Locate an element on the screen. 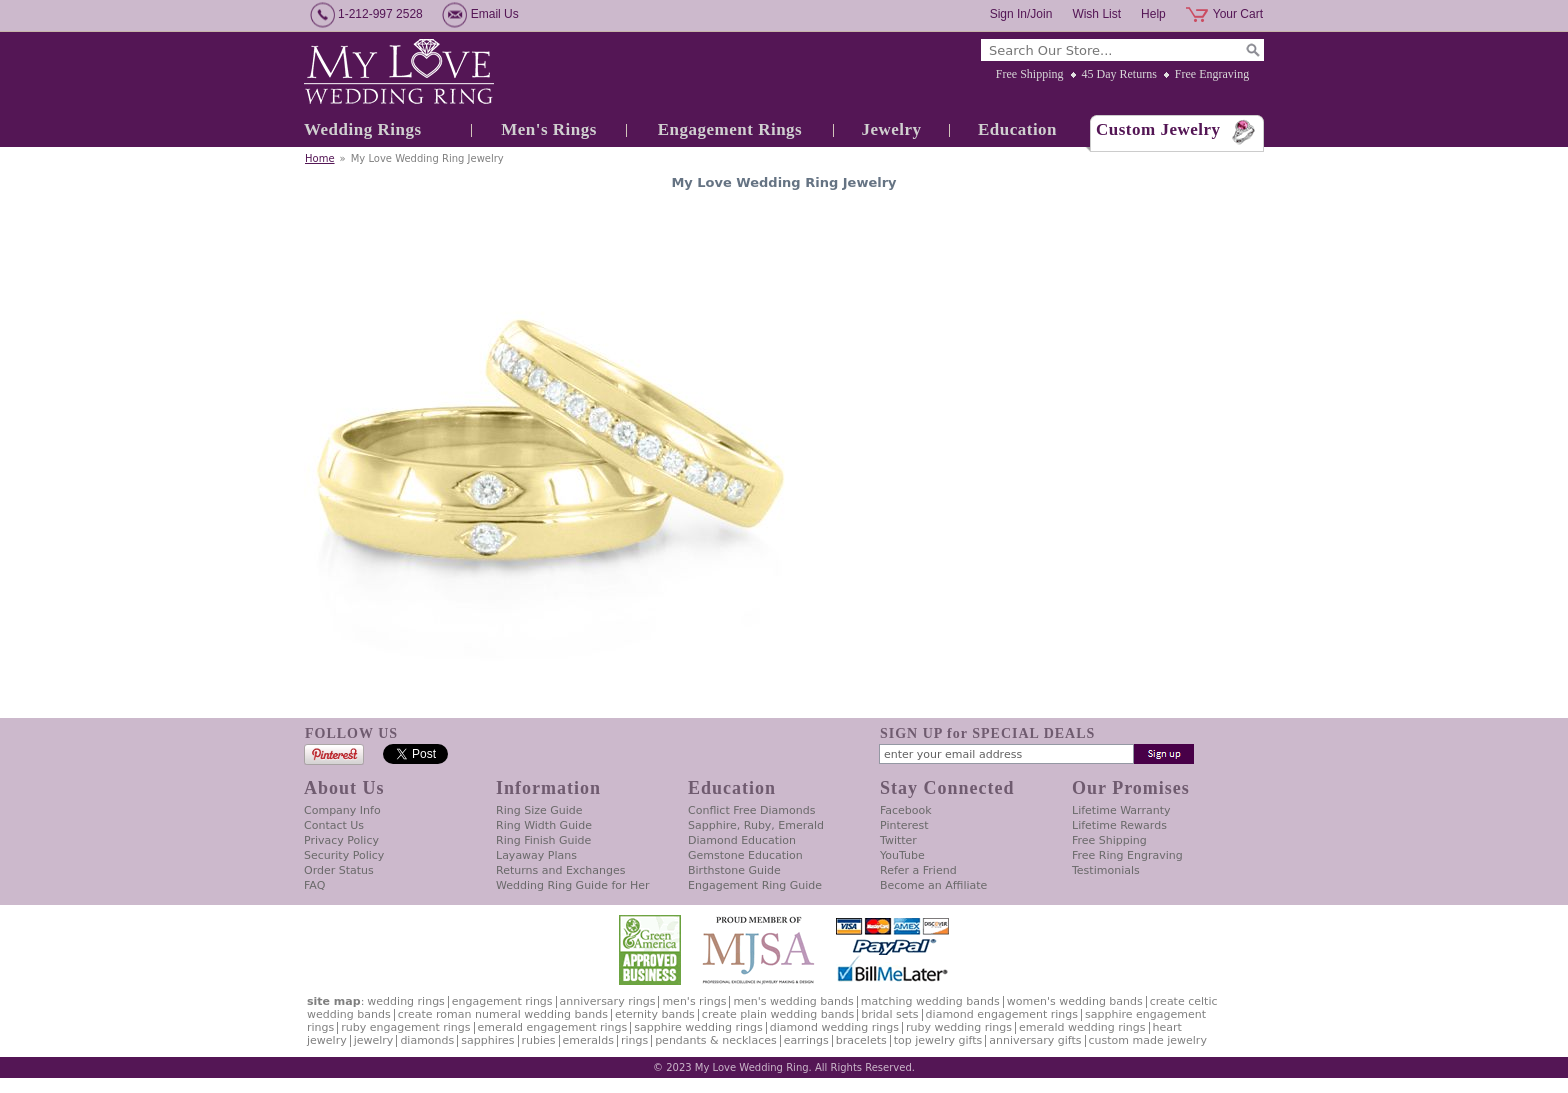 This screenshot has height=1093, width=1568. Men's Rings is located at coordinates (549, 129).